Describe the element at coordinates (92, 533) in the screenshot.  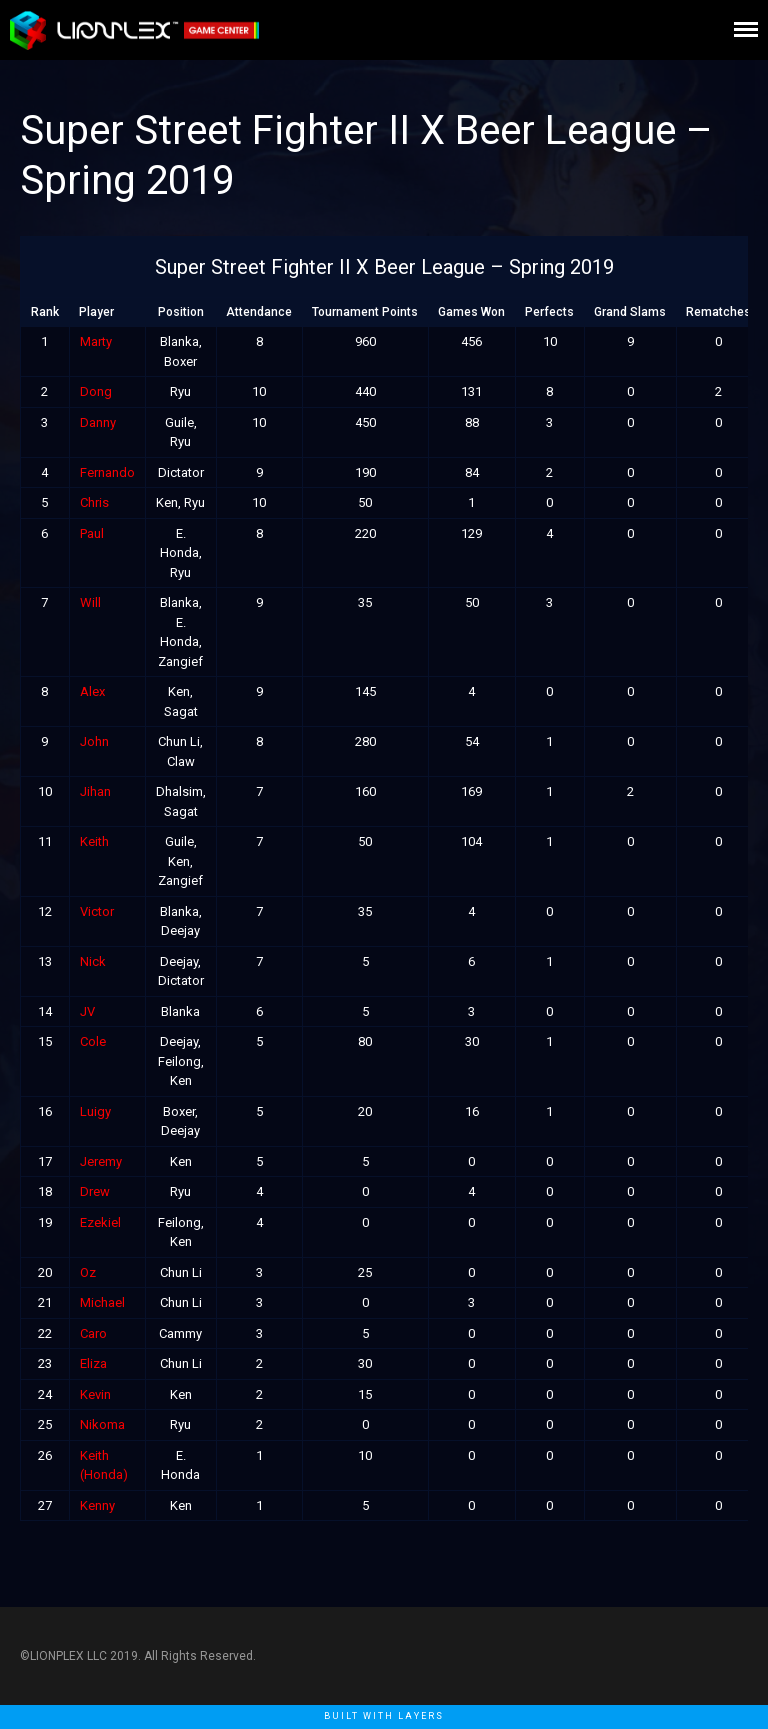
I see `Paul` at that location.